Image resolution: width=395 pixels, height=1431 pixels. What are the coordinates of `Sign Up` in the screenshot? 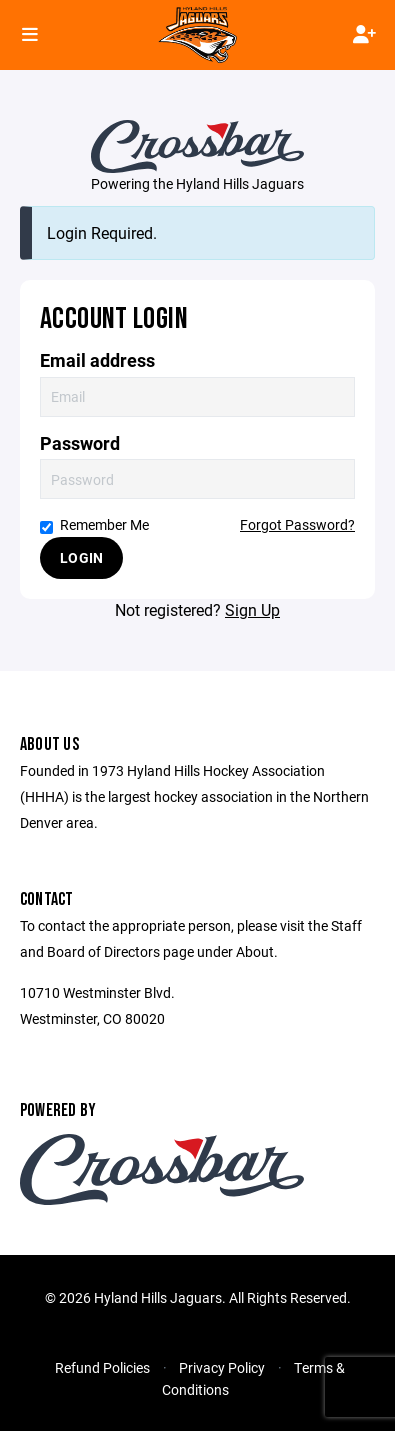 It's located at (252, 609).